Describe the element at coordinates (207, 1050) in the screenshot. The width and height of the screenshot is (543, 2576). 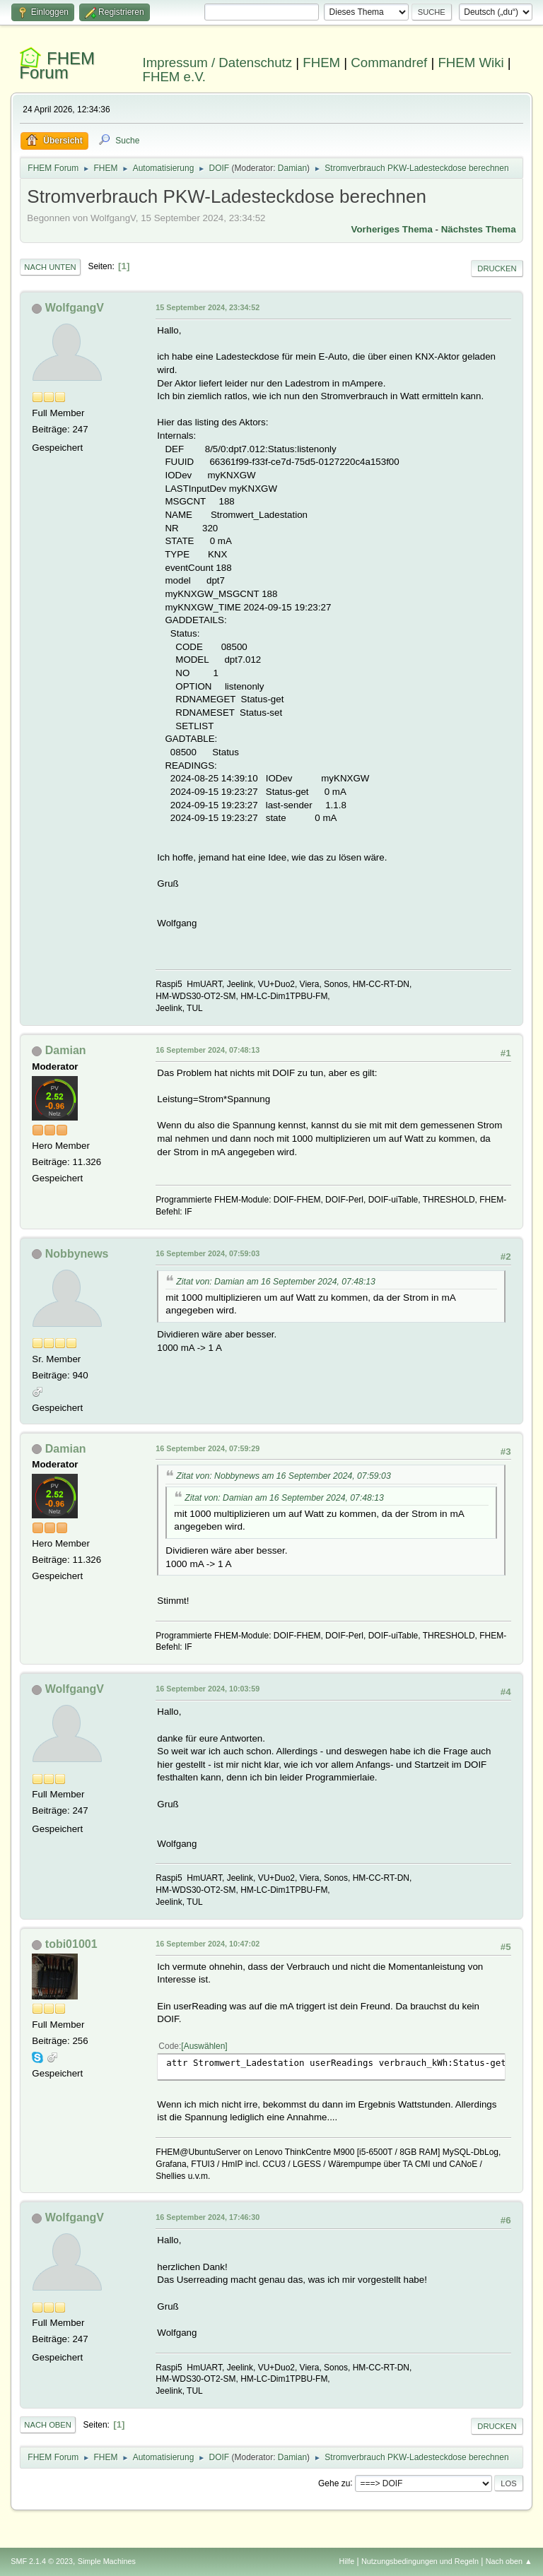
I see `16 September 2024, 07:48:13` at that location.